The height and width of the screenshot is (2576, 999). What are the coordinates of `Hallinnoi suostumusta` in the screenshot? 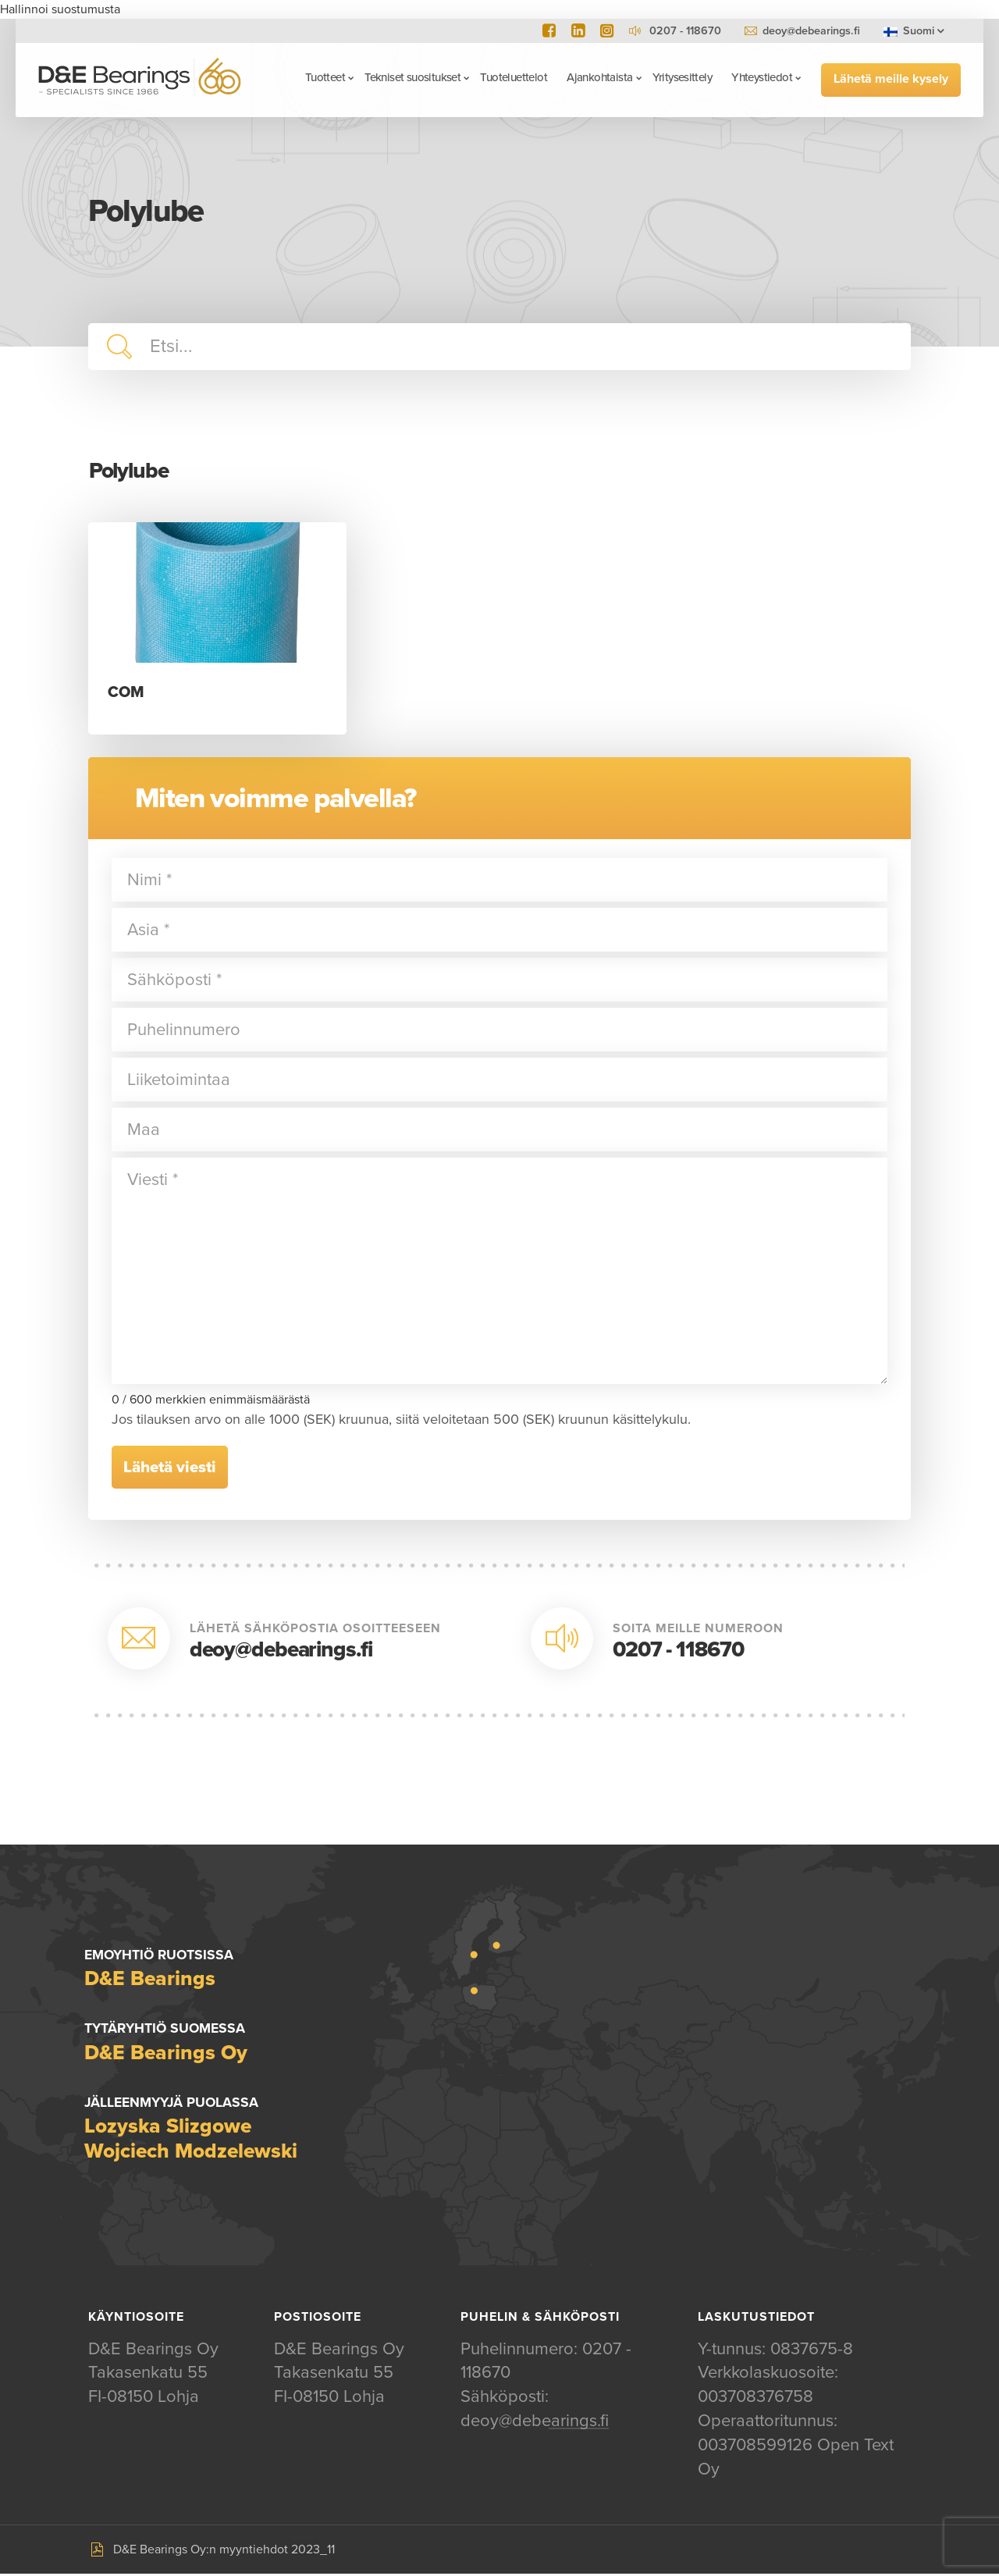 It's located at (60, 9).